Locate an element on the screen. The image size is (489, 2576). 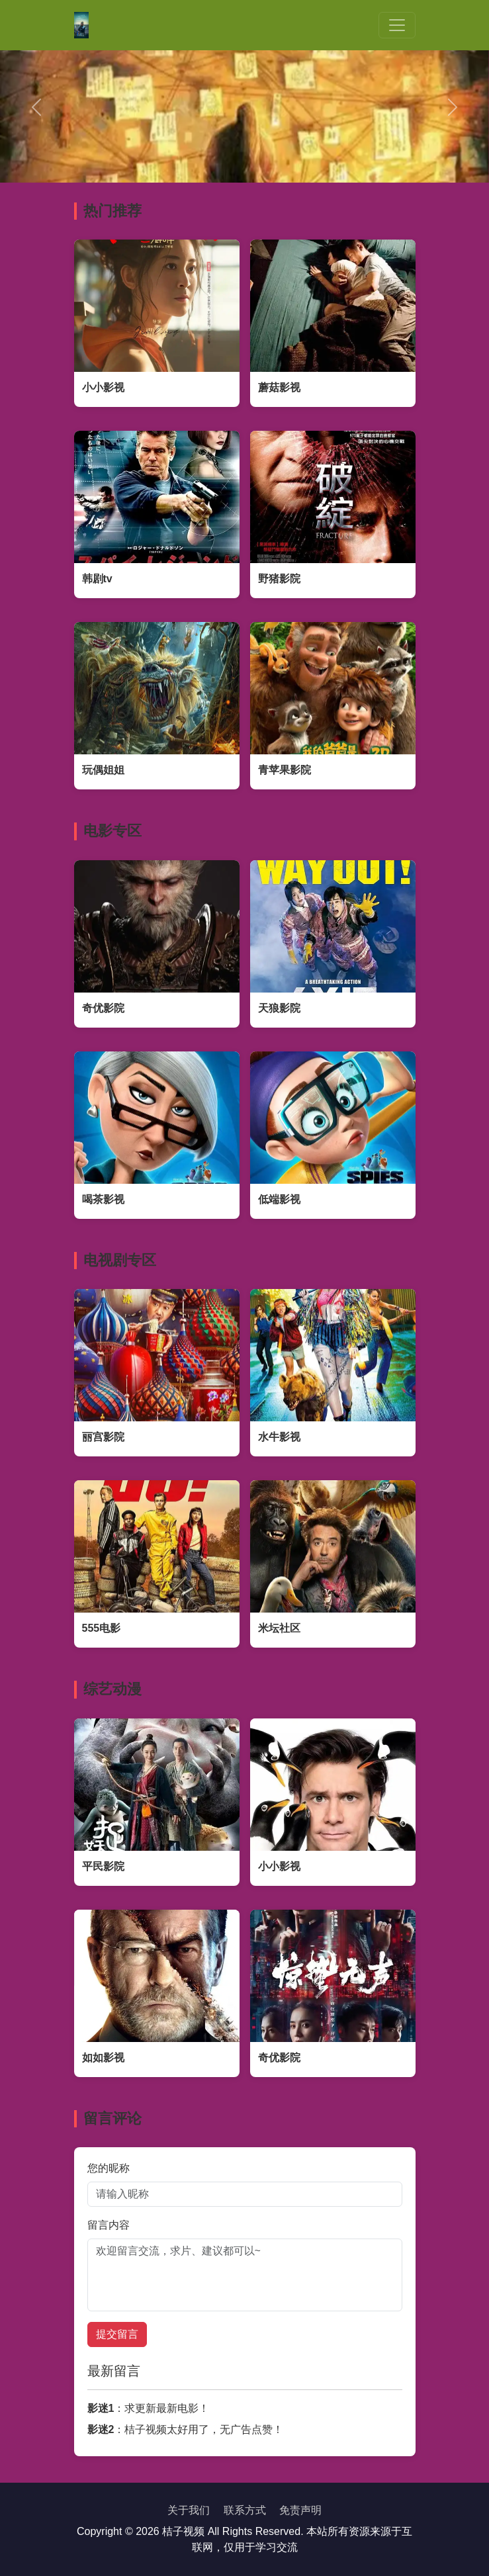
免责声明 is located at coordinates (300, 2510).